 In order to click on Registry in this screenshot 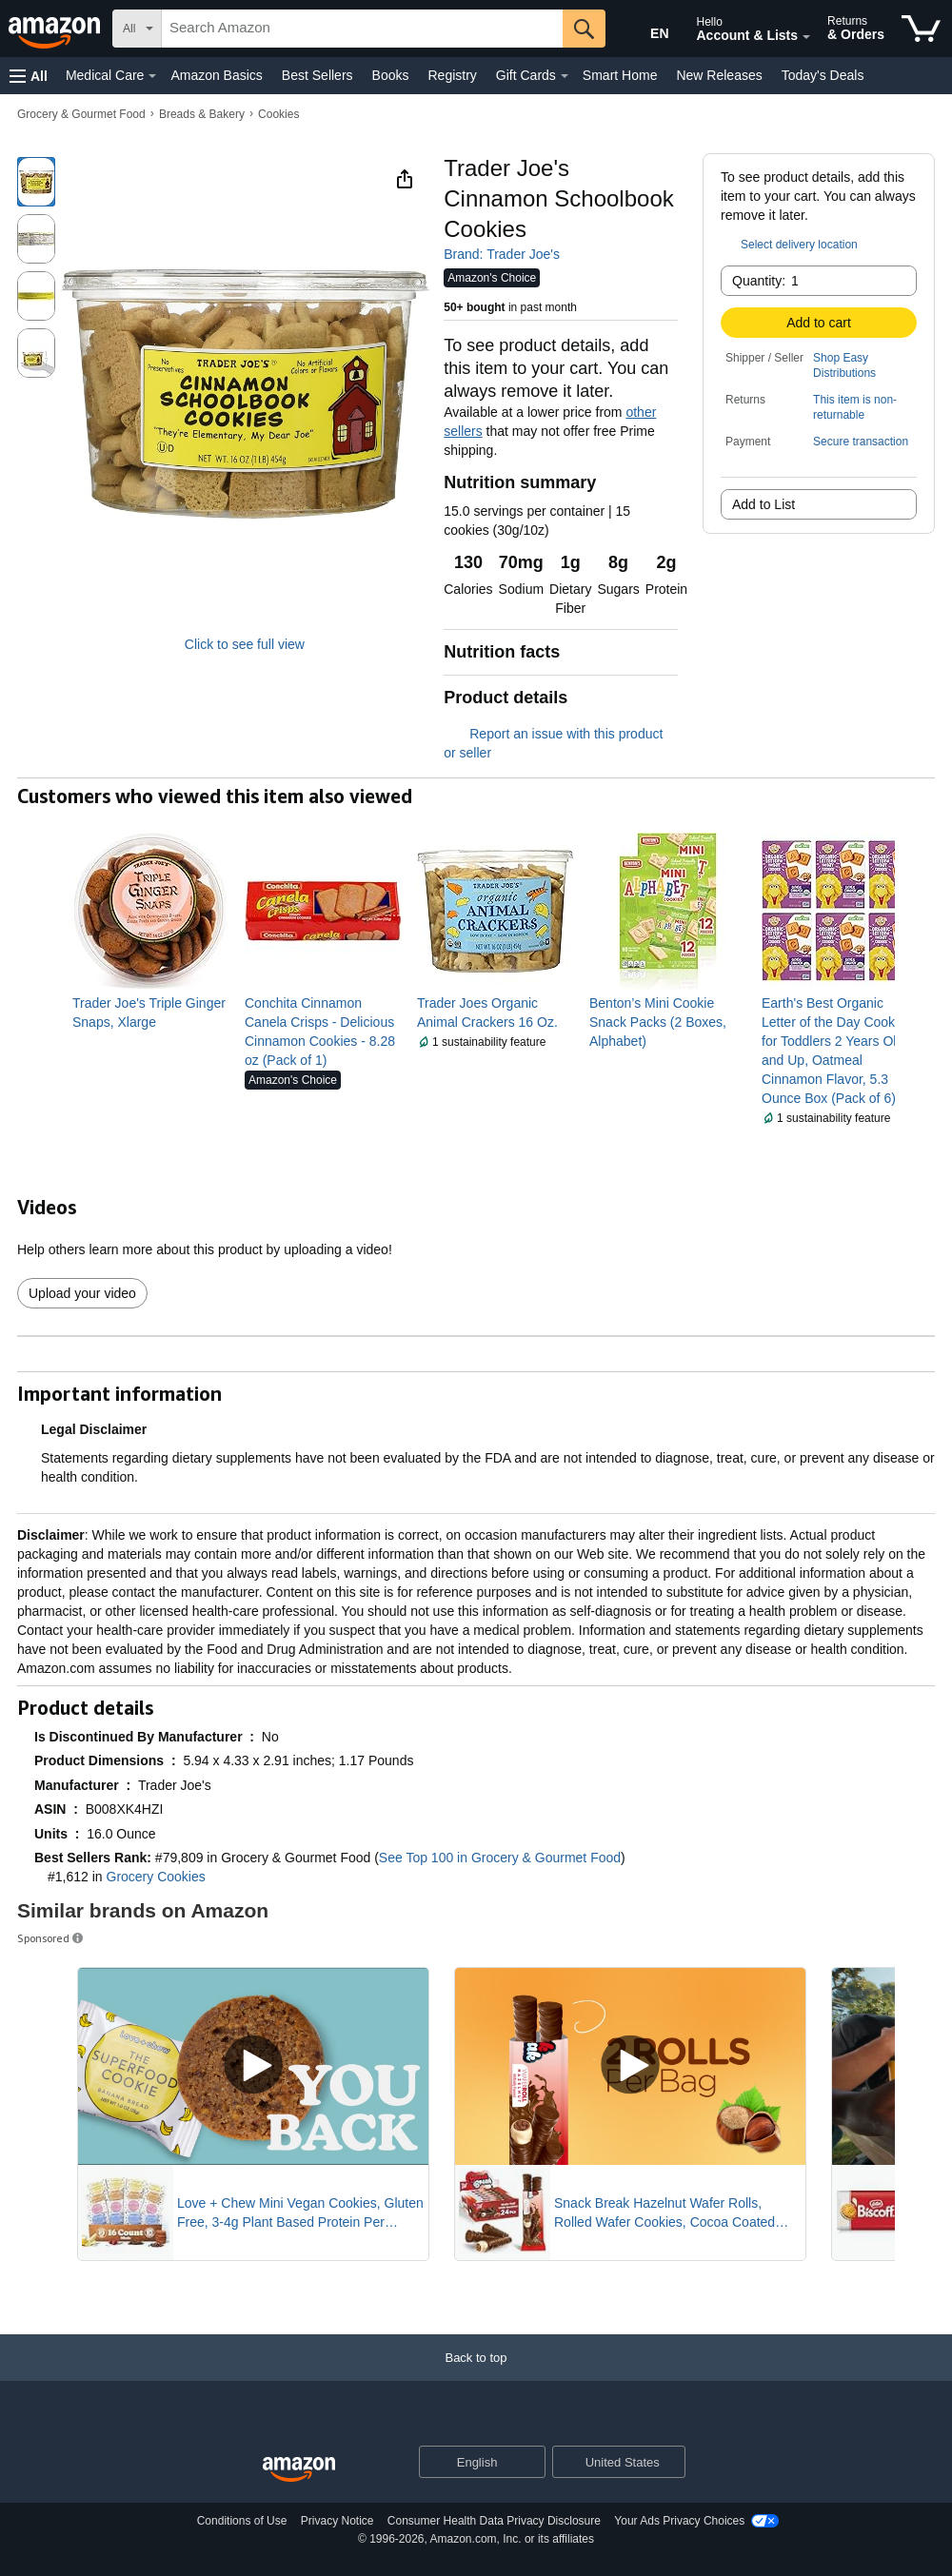, I will do `click(451, 75)`.